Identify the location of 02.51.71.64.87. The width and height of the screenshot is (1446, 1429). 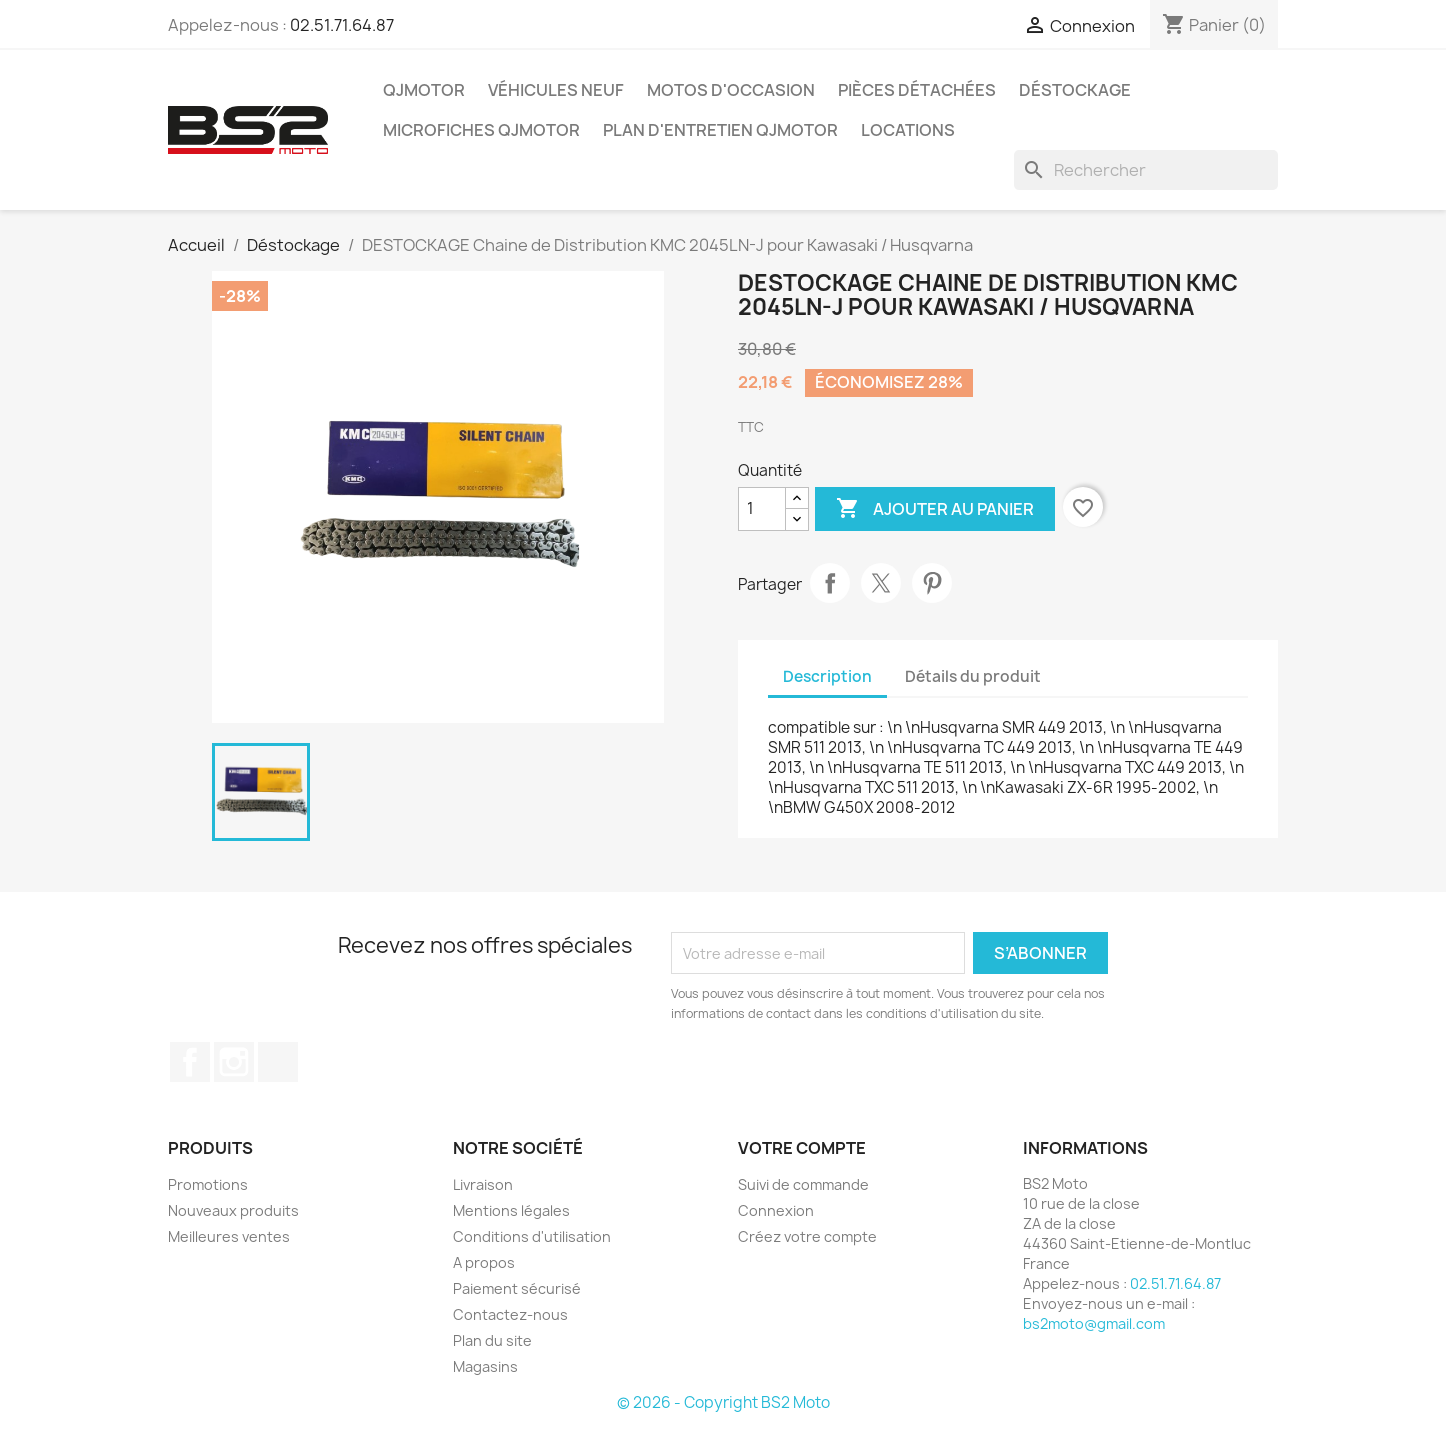
(342, 25).